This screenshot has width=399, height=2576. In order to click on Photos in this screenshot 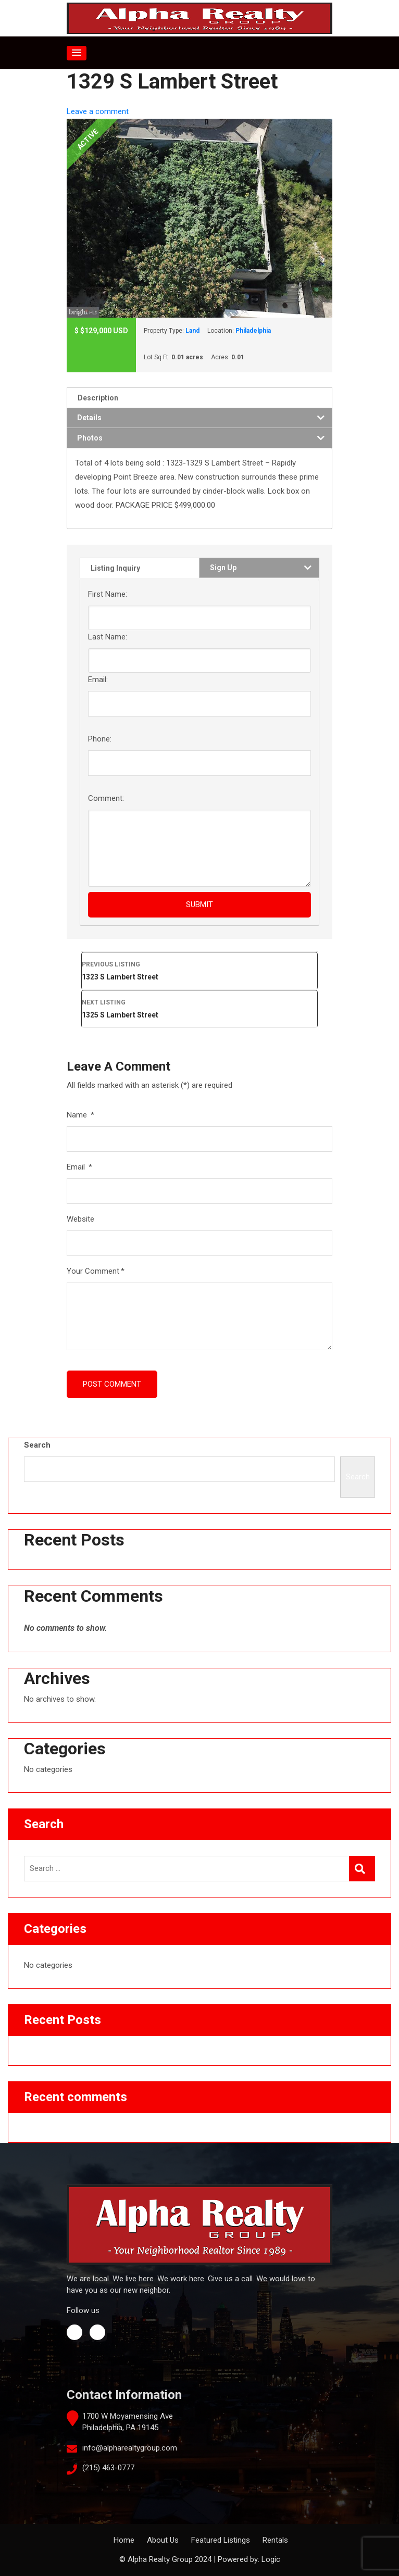, I will do `click(90, 438)`.